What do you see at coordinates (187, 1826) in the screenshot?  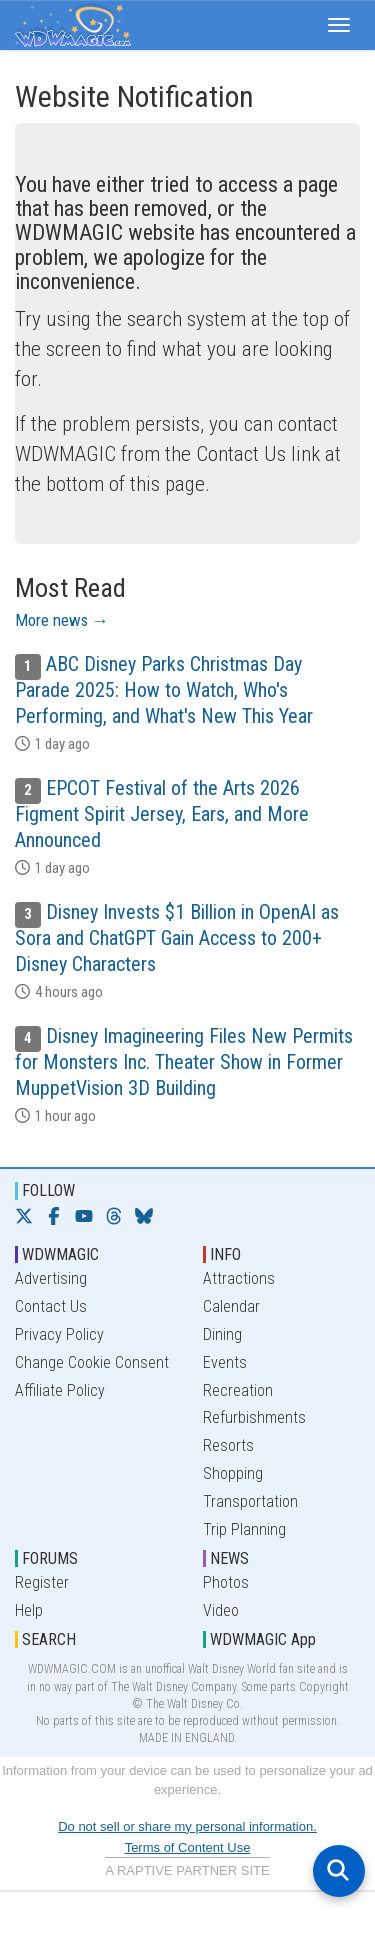 I see `Do not sell or share my personal information.` at bounding box center [187, 1826].